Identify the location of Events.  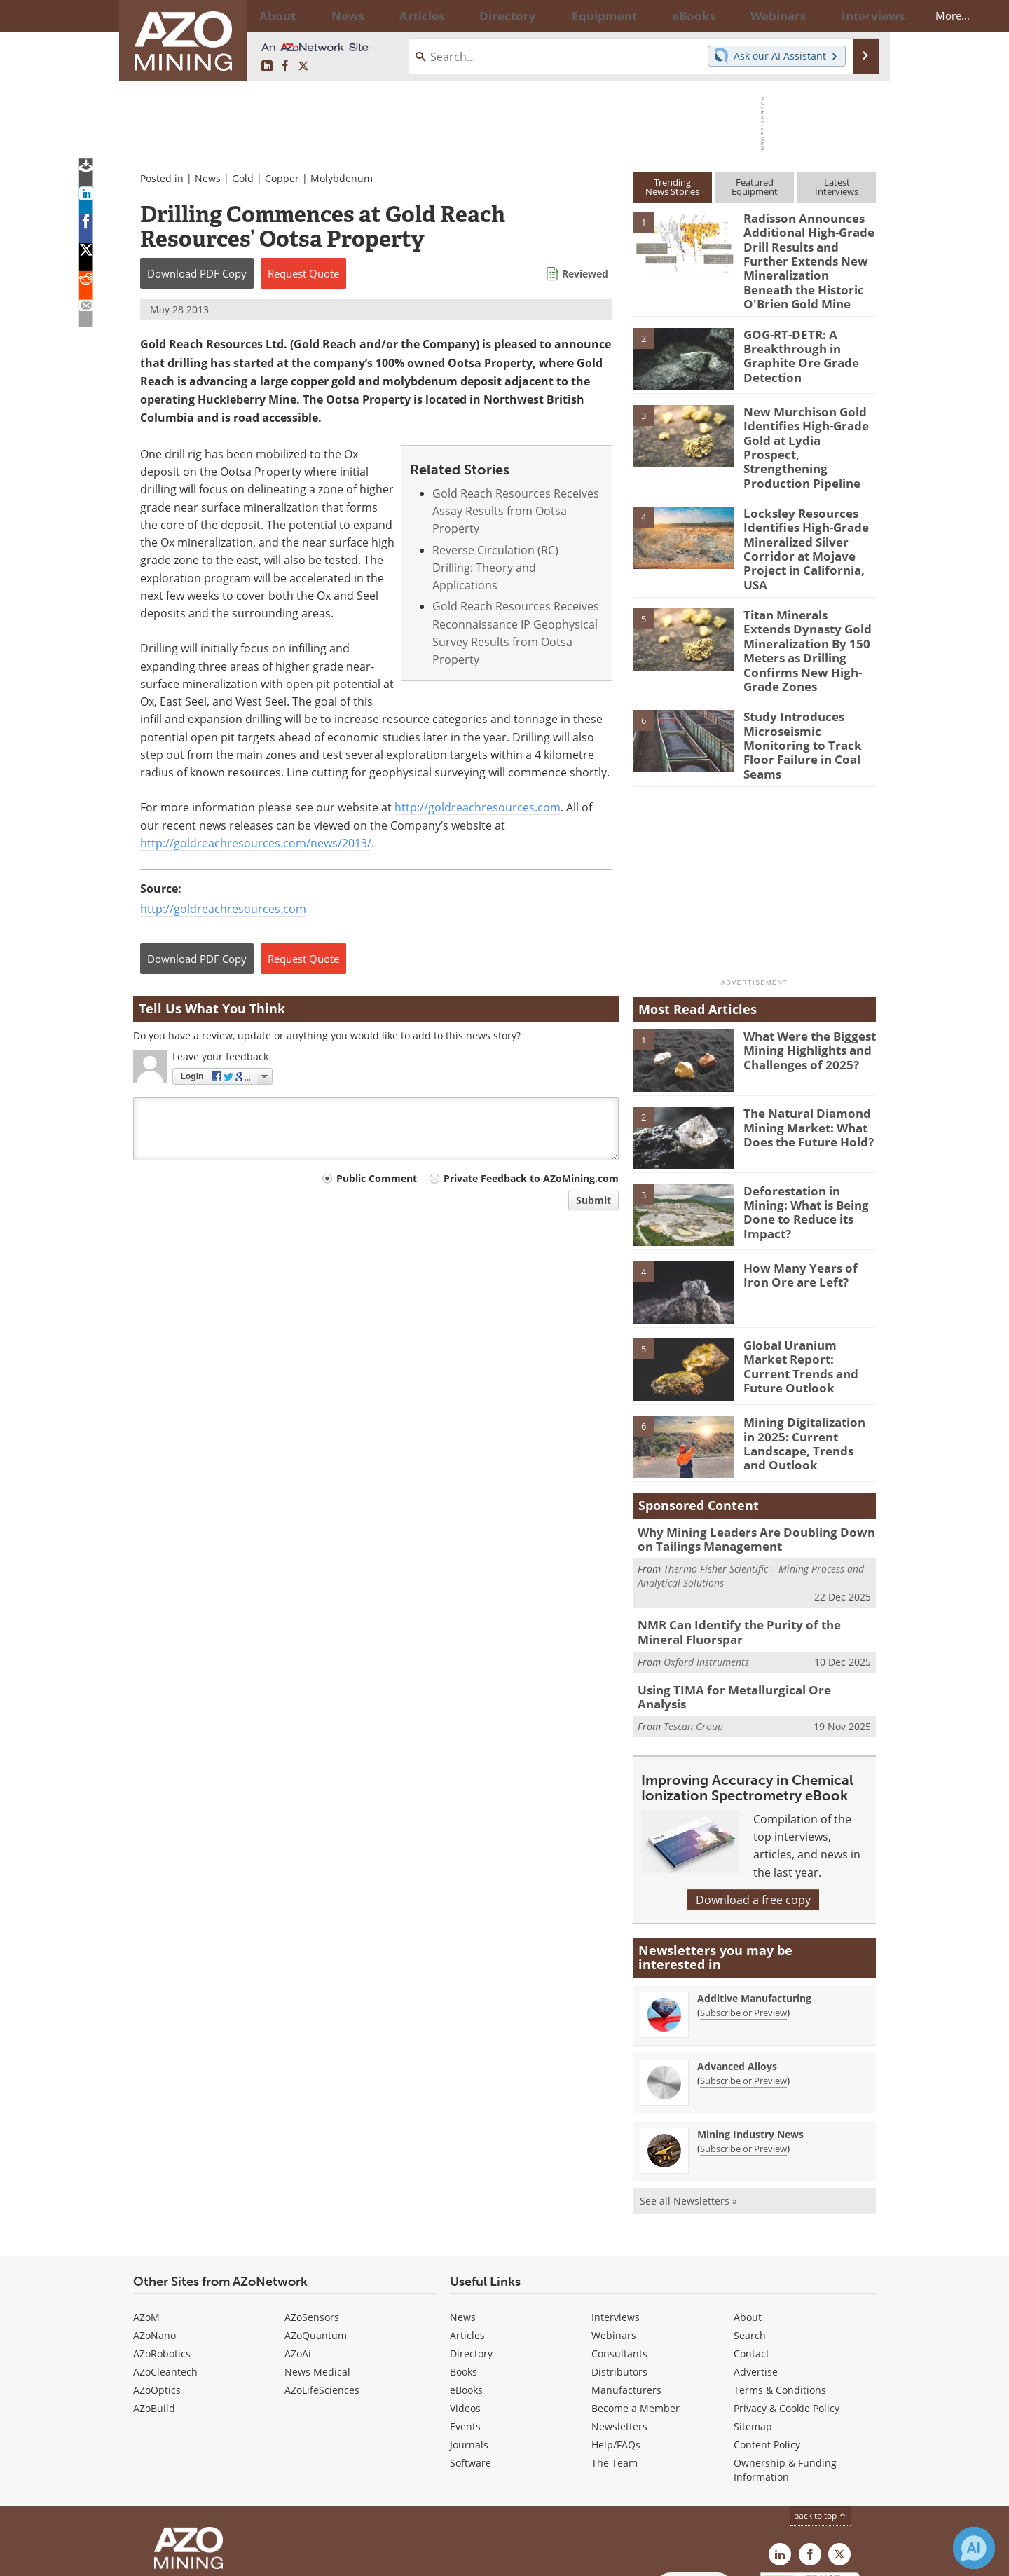
(465, 2334).